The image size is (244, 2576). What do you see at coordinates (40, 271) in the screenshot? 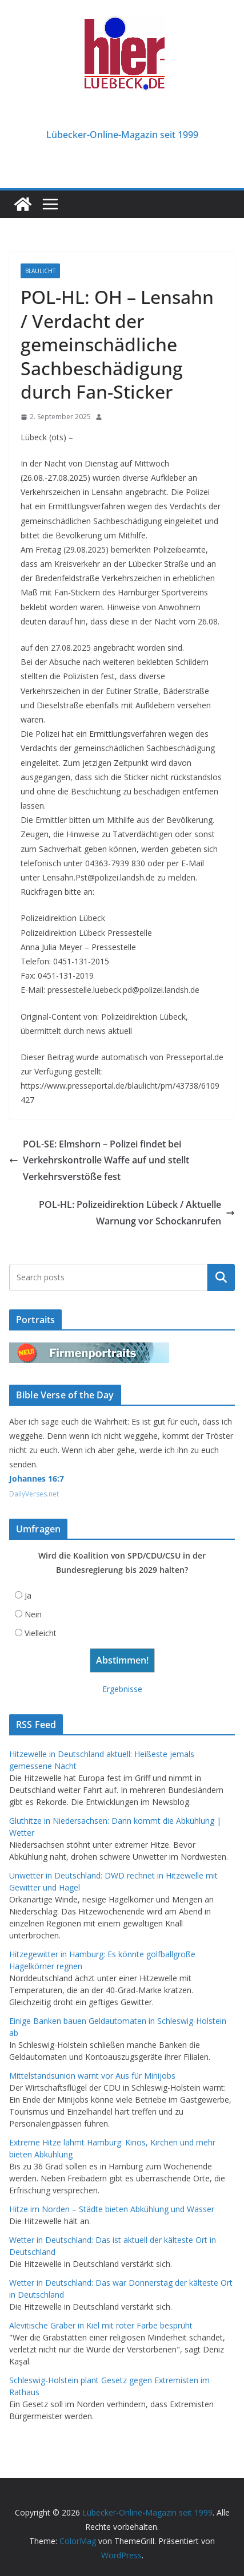
I see `Blaulicht` at bounding box center [40, 271].